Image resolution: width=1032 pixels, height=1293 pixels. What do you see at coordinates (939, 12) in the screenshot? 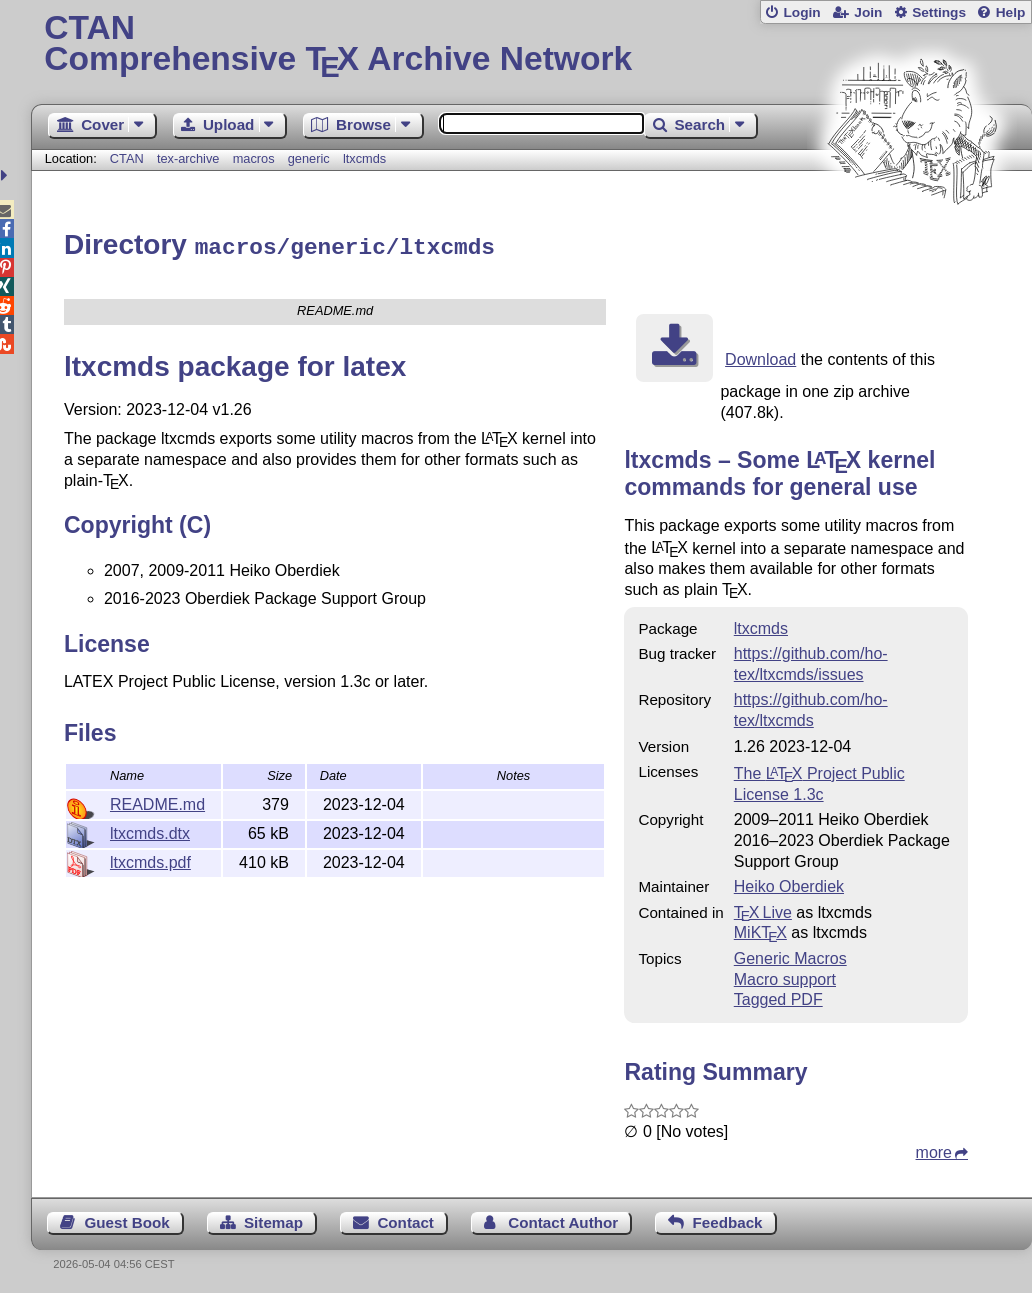
I see `Settings` at bounding box center [939, 12].